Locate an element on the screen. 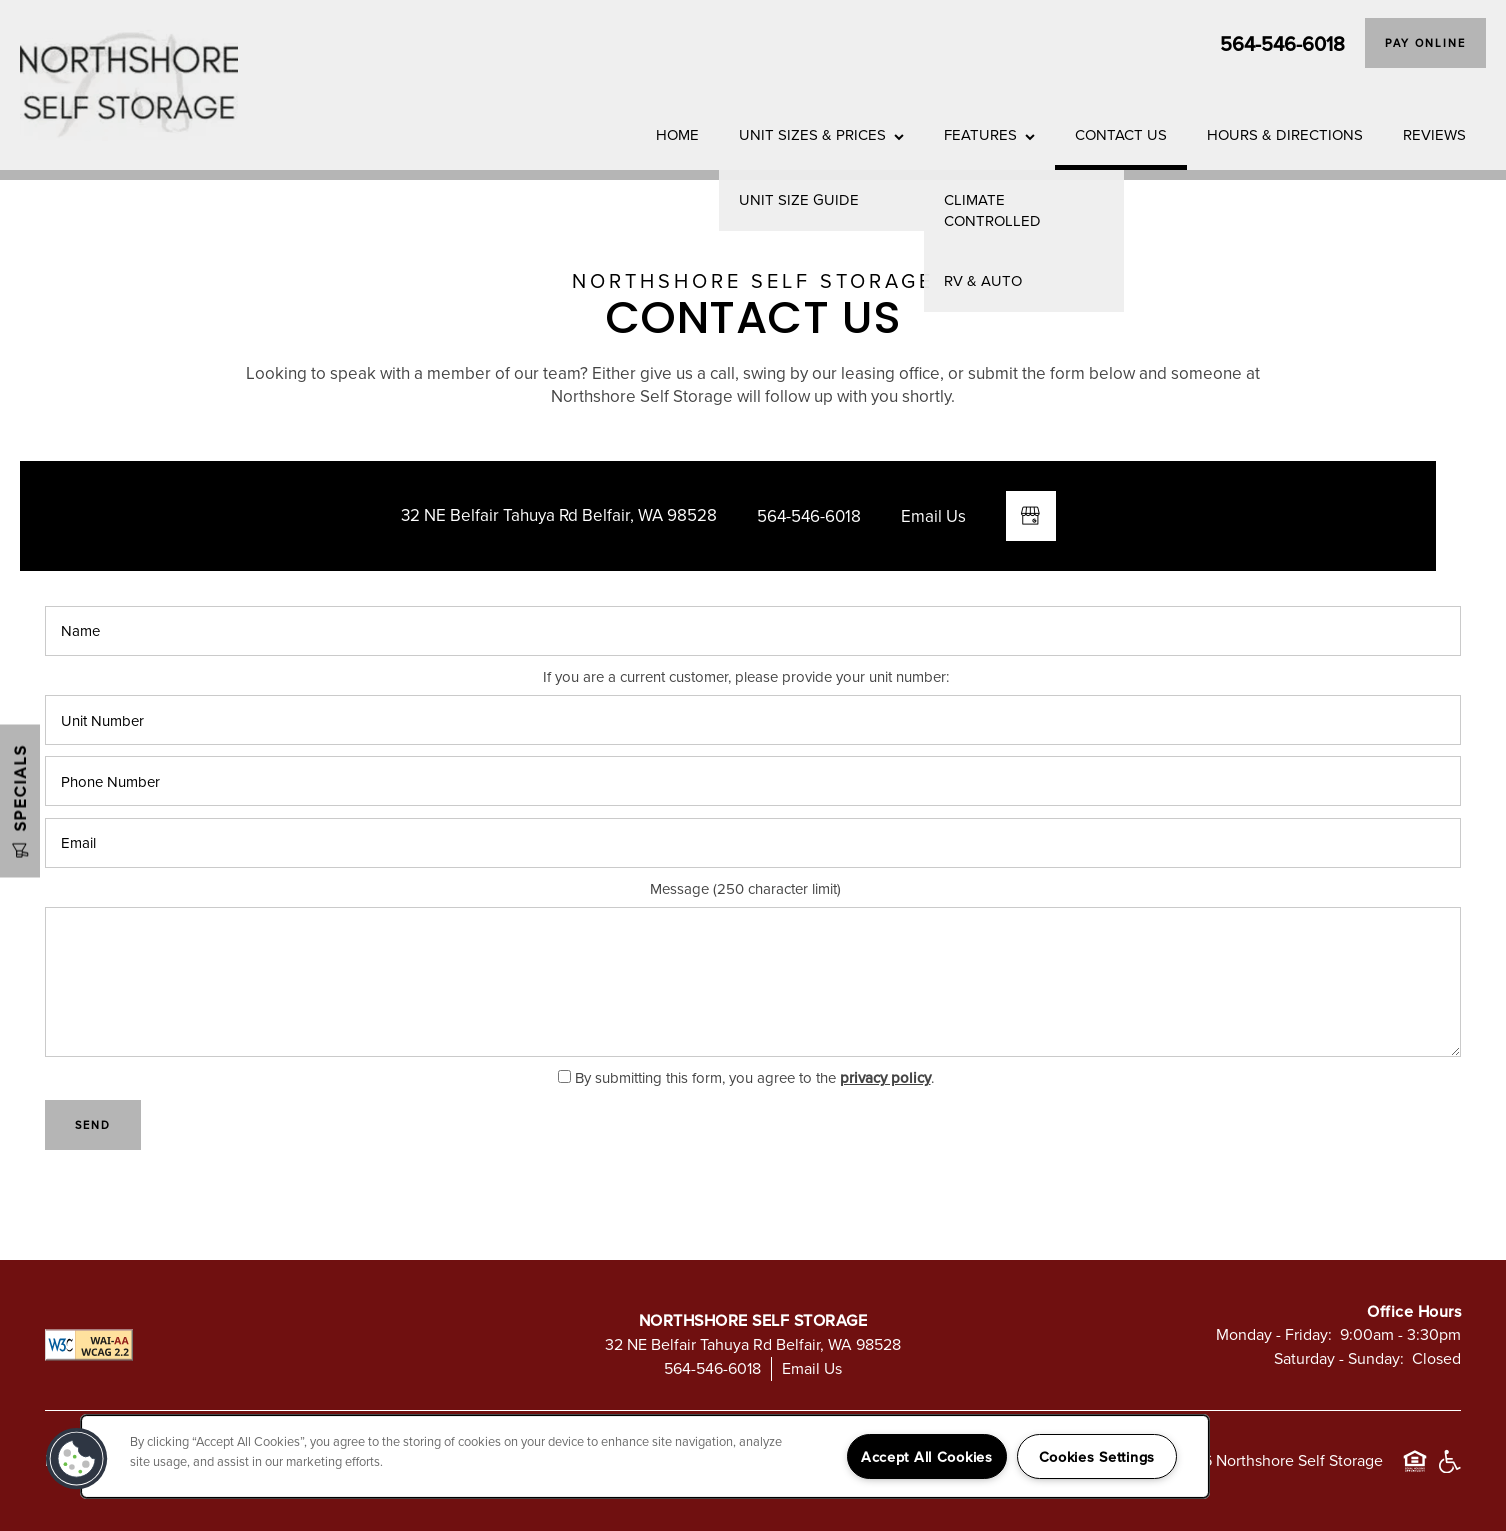 Image resolution: width=1506 pixels, height=1531 pixels. Accept All Cookies is located at coordinates (927, 1456).